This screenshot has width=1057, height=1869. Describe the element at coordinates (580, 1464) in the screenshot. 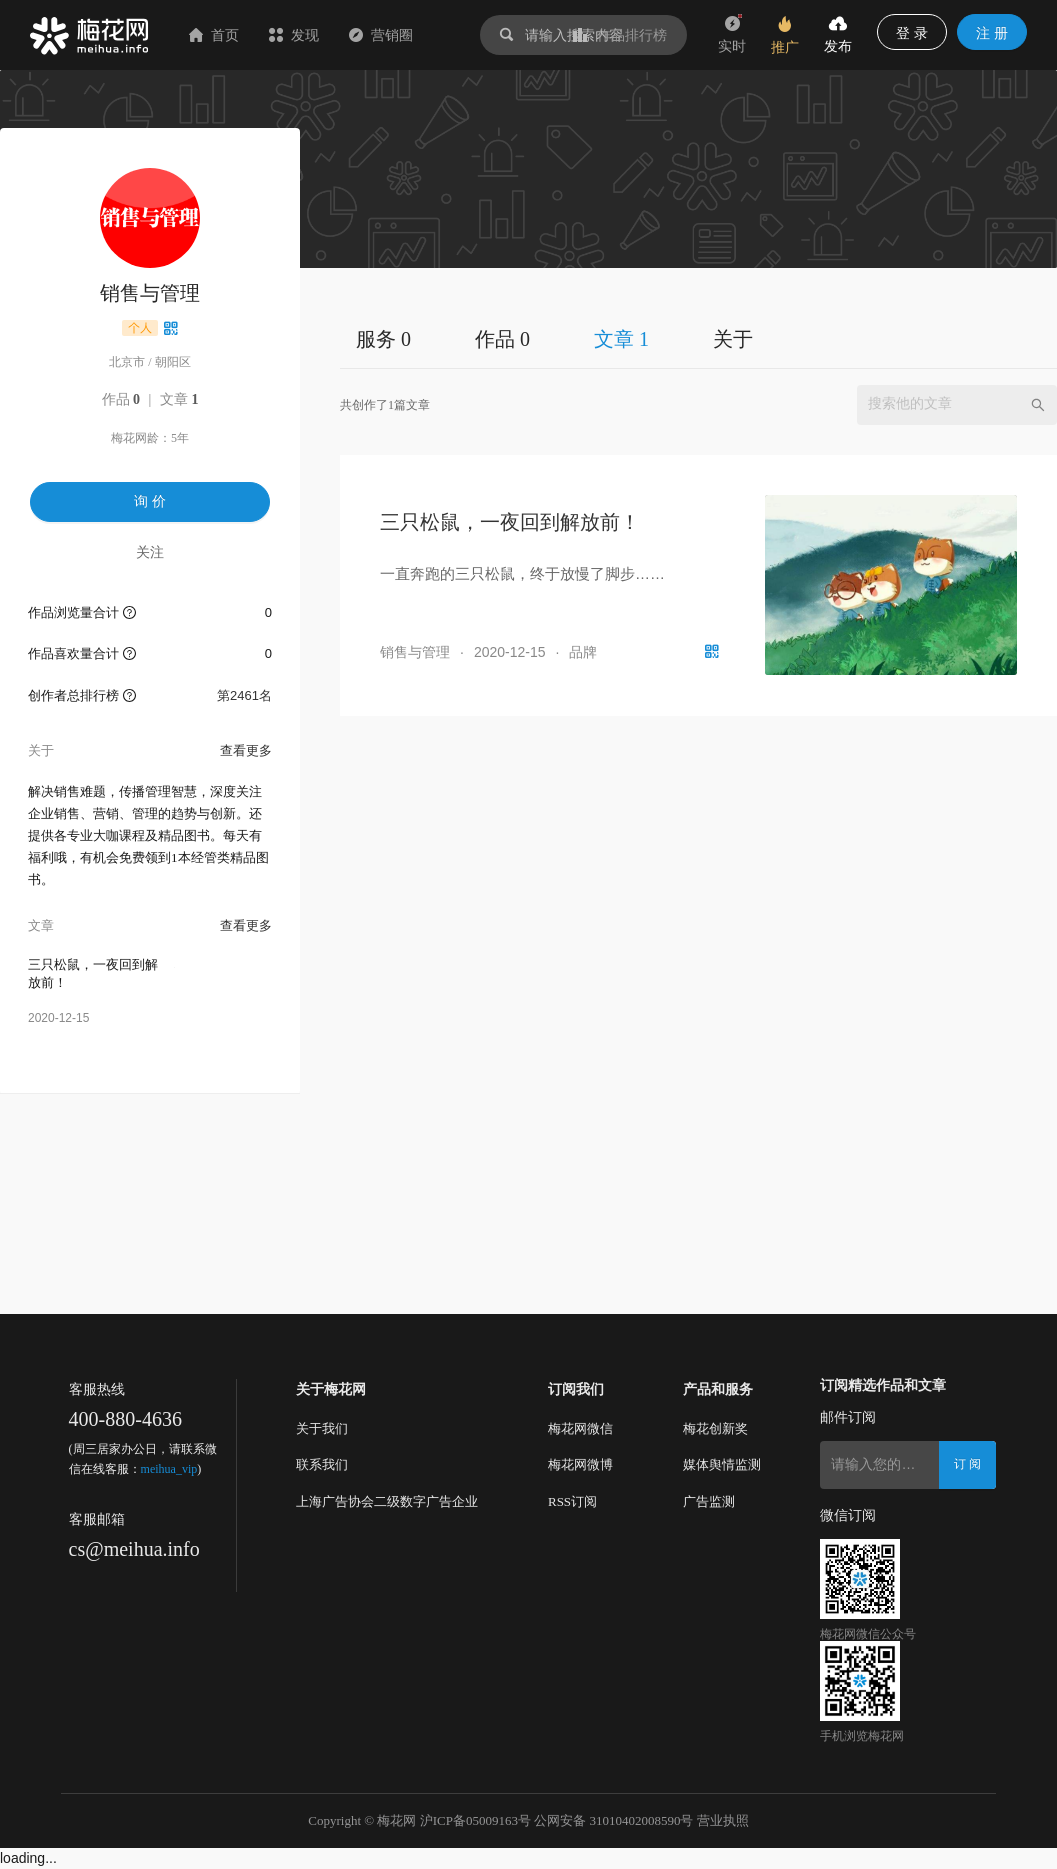

I see `梅花网微博` at that location.